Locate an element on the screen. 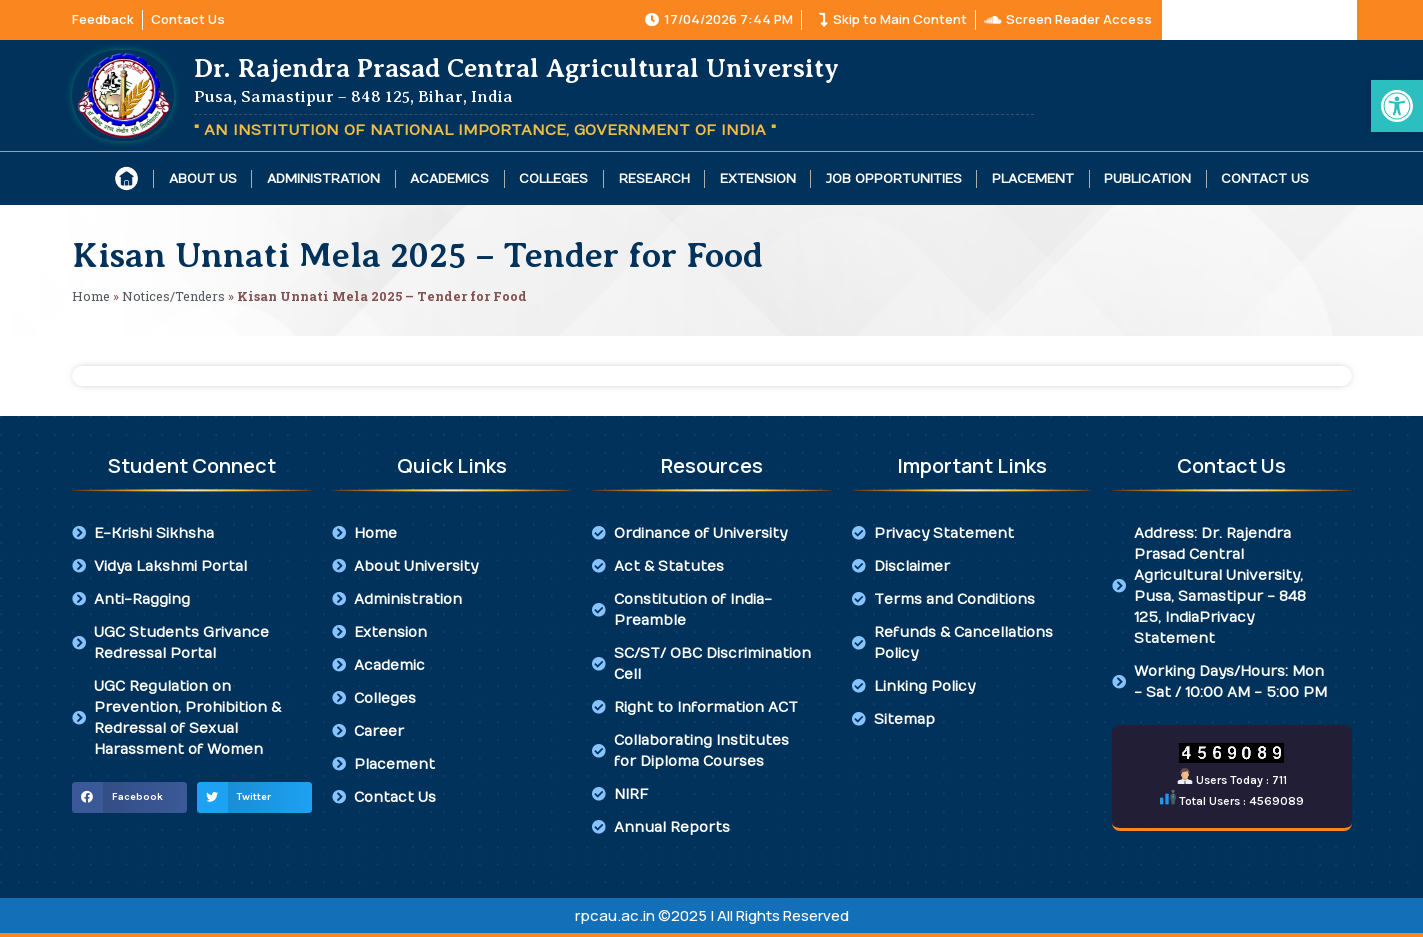 This screenshot has width=1423, height=937. Notices/Tenders [link] is located at coordinates (173, 296).